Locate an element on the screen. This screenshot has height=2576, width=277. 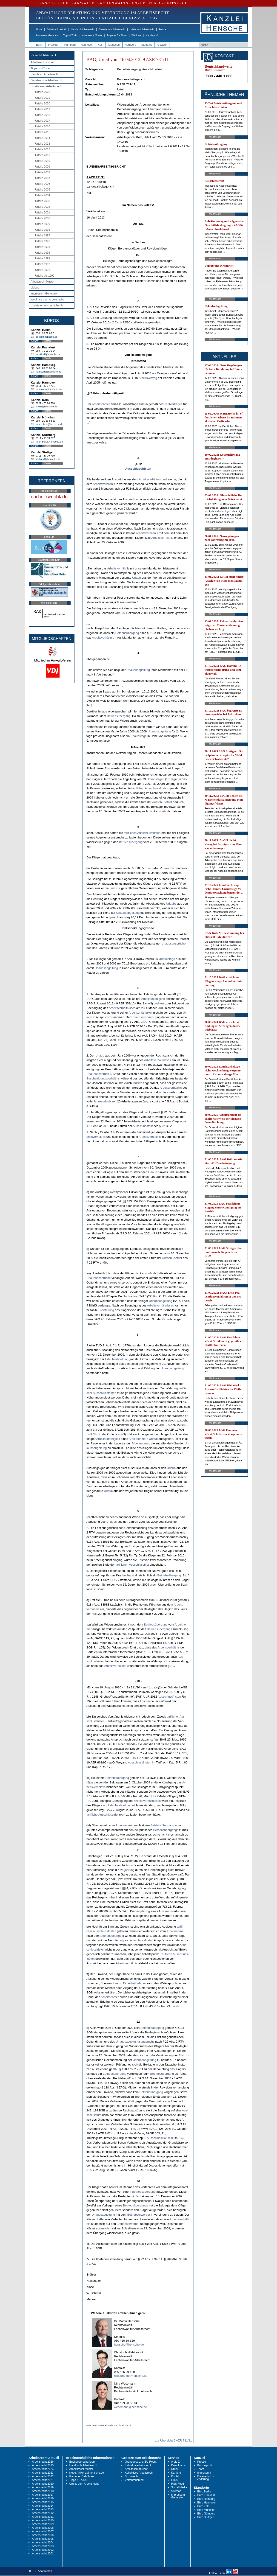
muenchen@hensche.de is located at coordinates (49, 424).